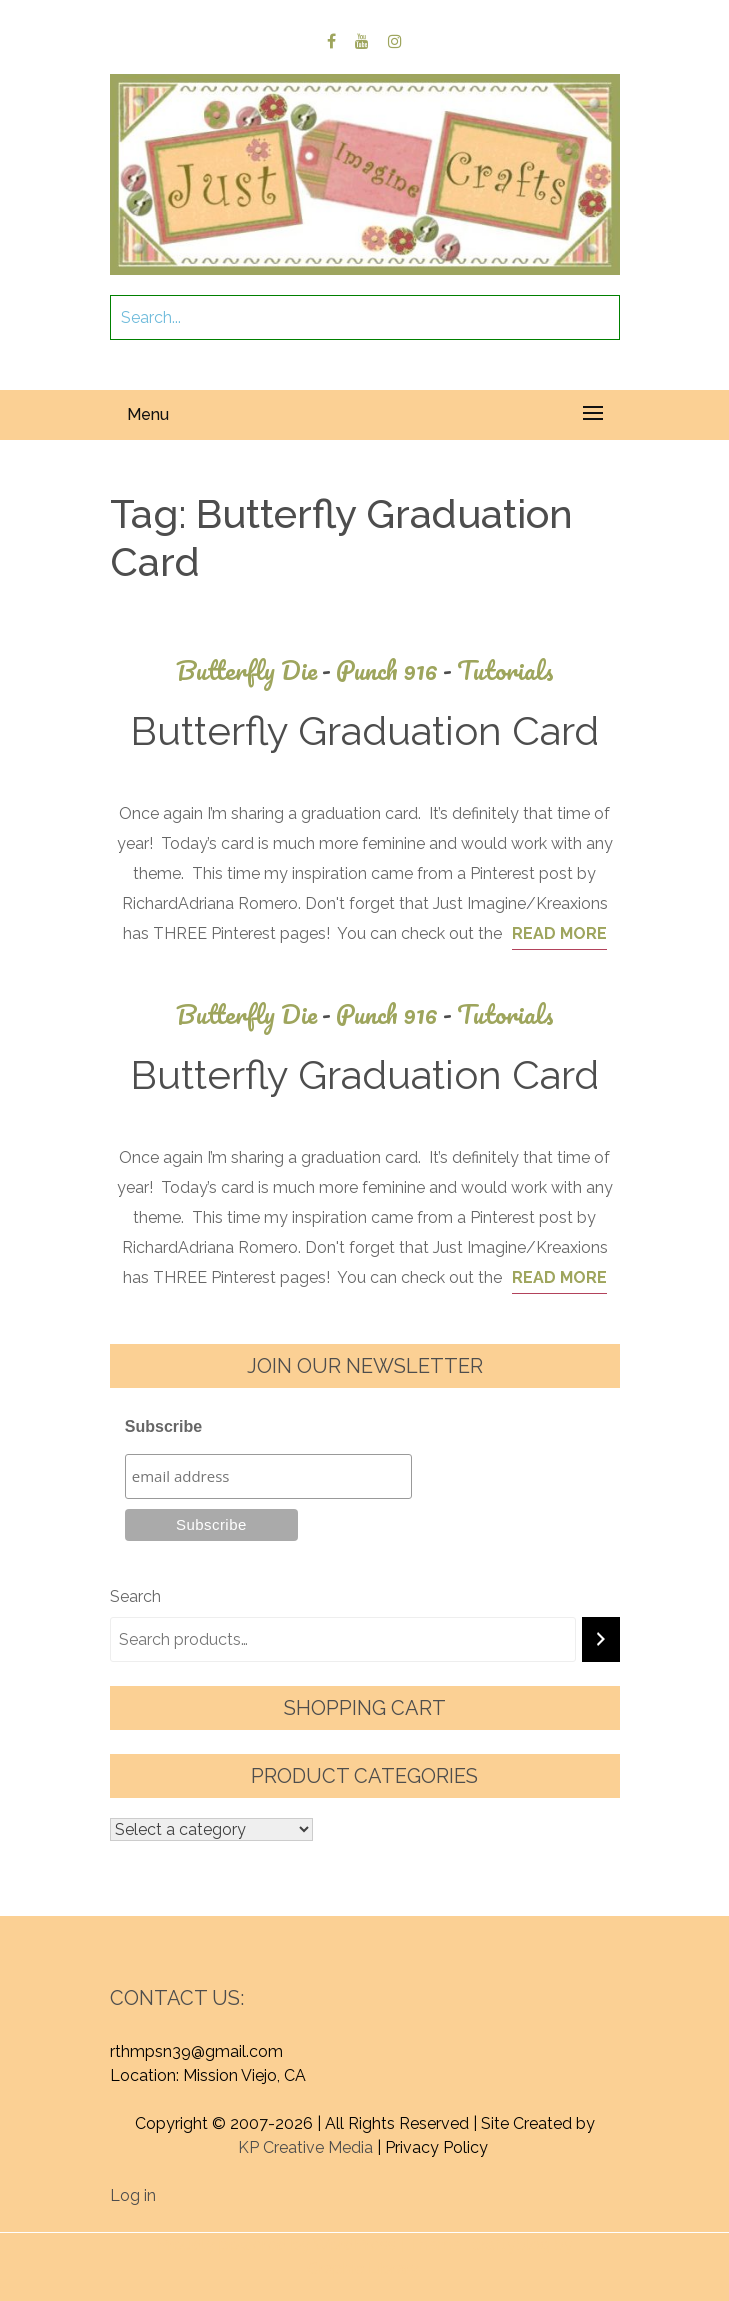 The width and height of the screenshot is (729, 2301). I want to click on Graphic Library, so click(363, 2268).